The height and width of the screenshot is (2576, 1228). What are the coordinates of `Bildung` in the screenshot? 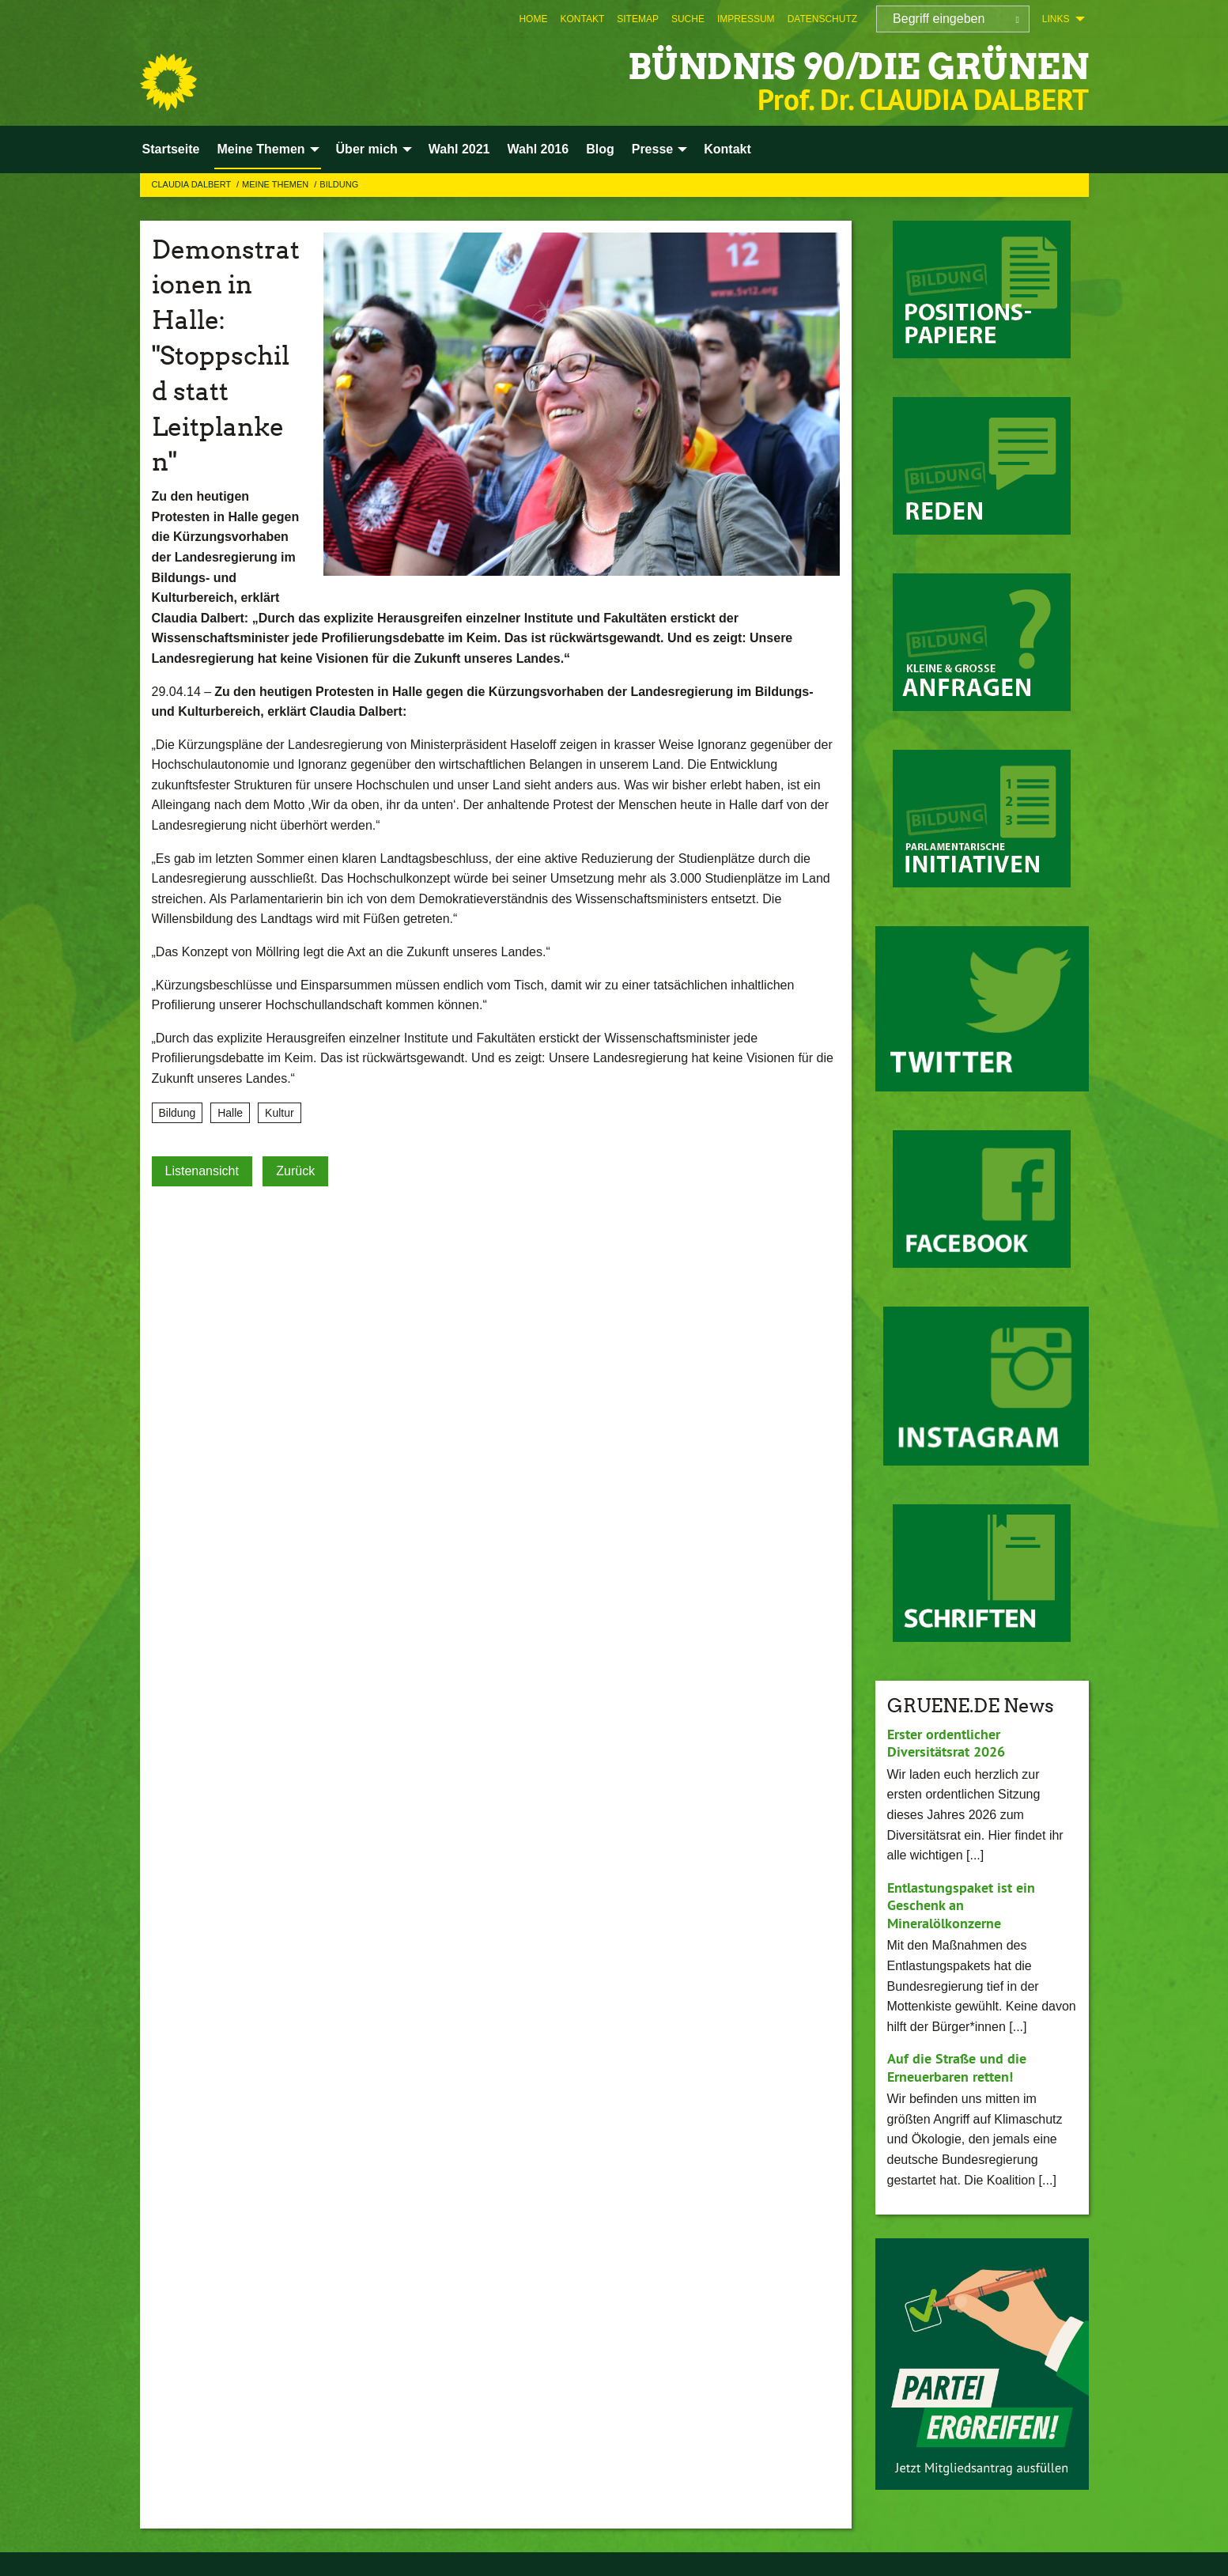 It's located at (338, 184).